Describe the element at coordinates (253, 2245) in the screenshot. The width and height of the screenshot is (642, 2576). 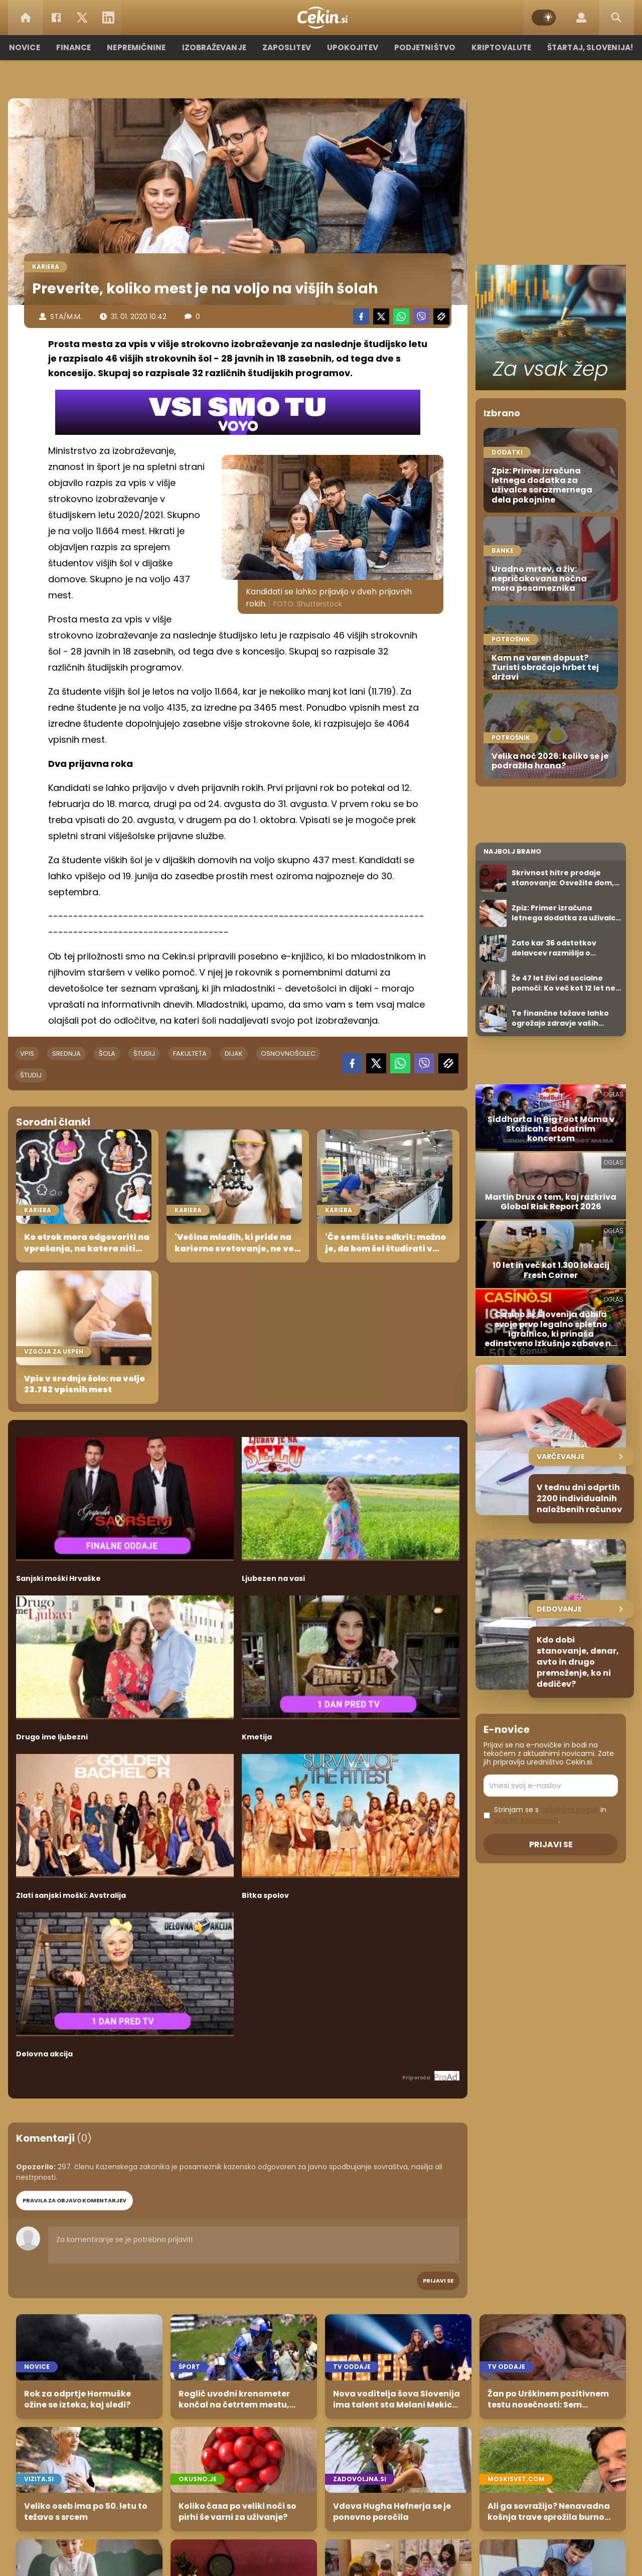
I see `Za komentiranje se je potrebno prijaviti [Comment]` at that location.